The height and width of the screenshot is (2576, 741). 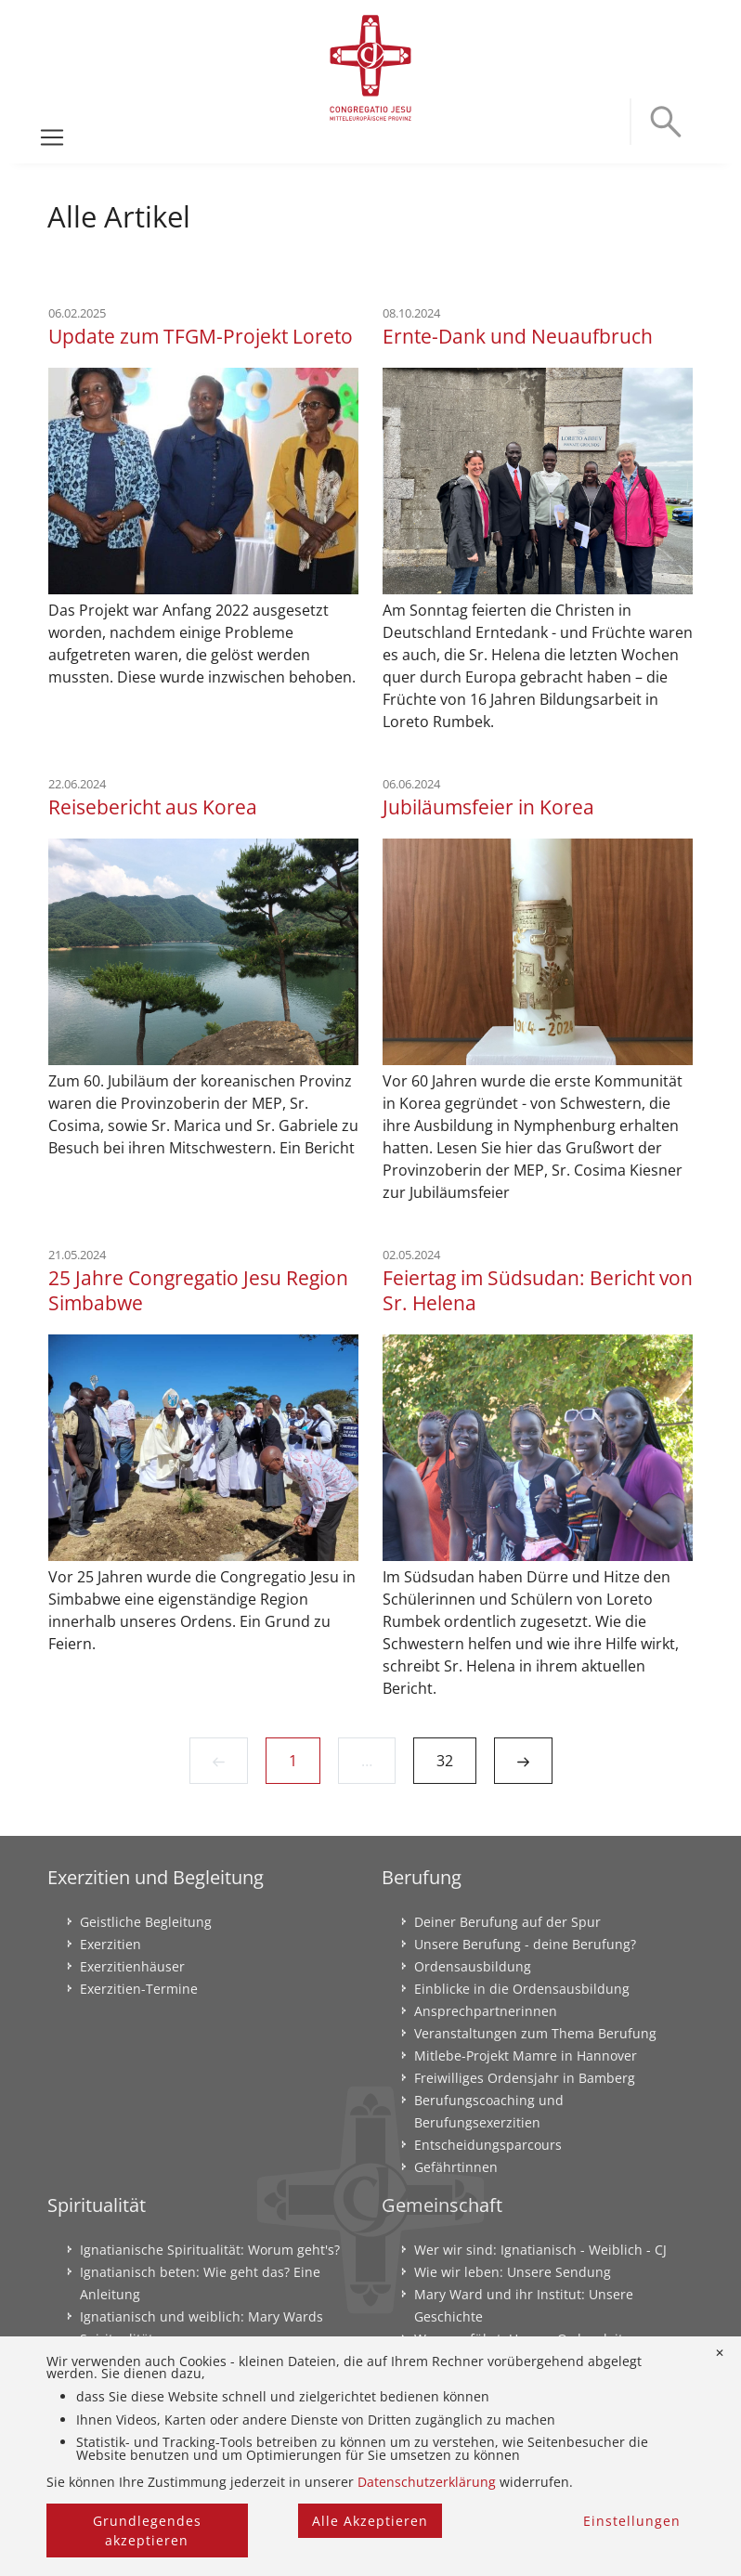 I want to click on [Toggle navigation], so click(x=52, y=137).